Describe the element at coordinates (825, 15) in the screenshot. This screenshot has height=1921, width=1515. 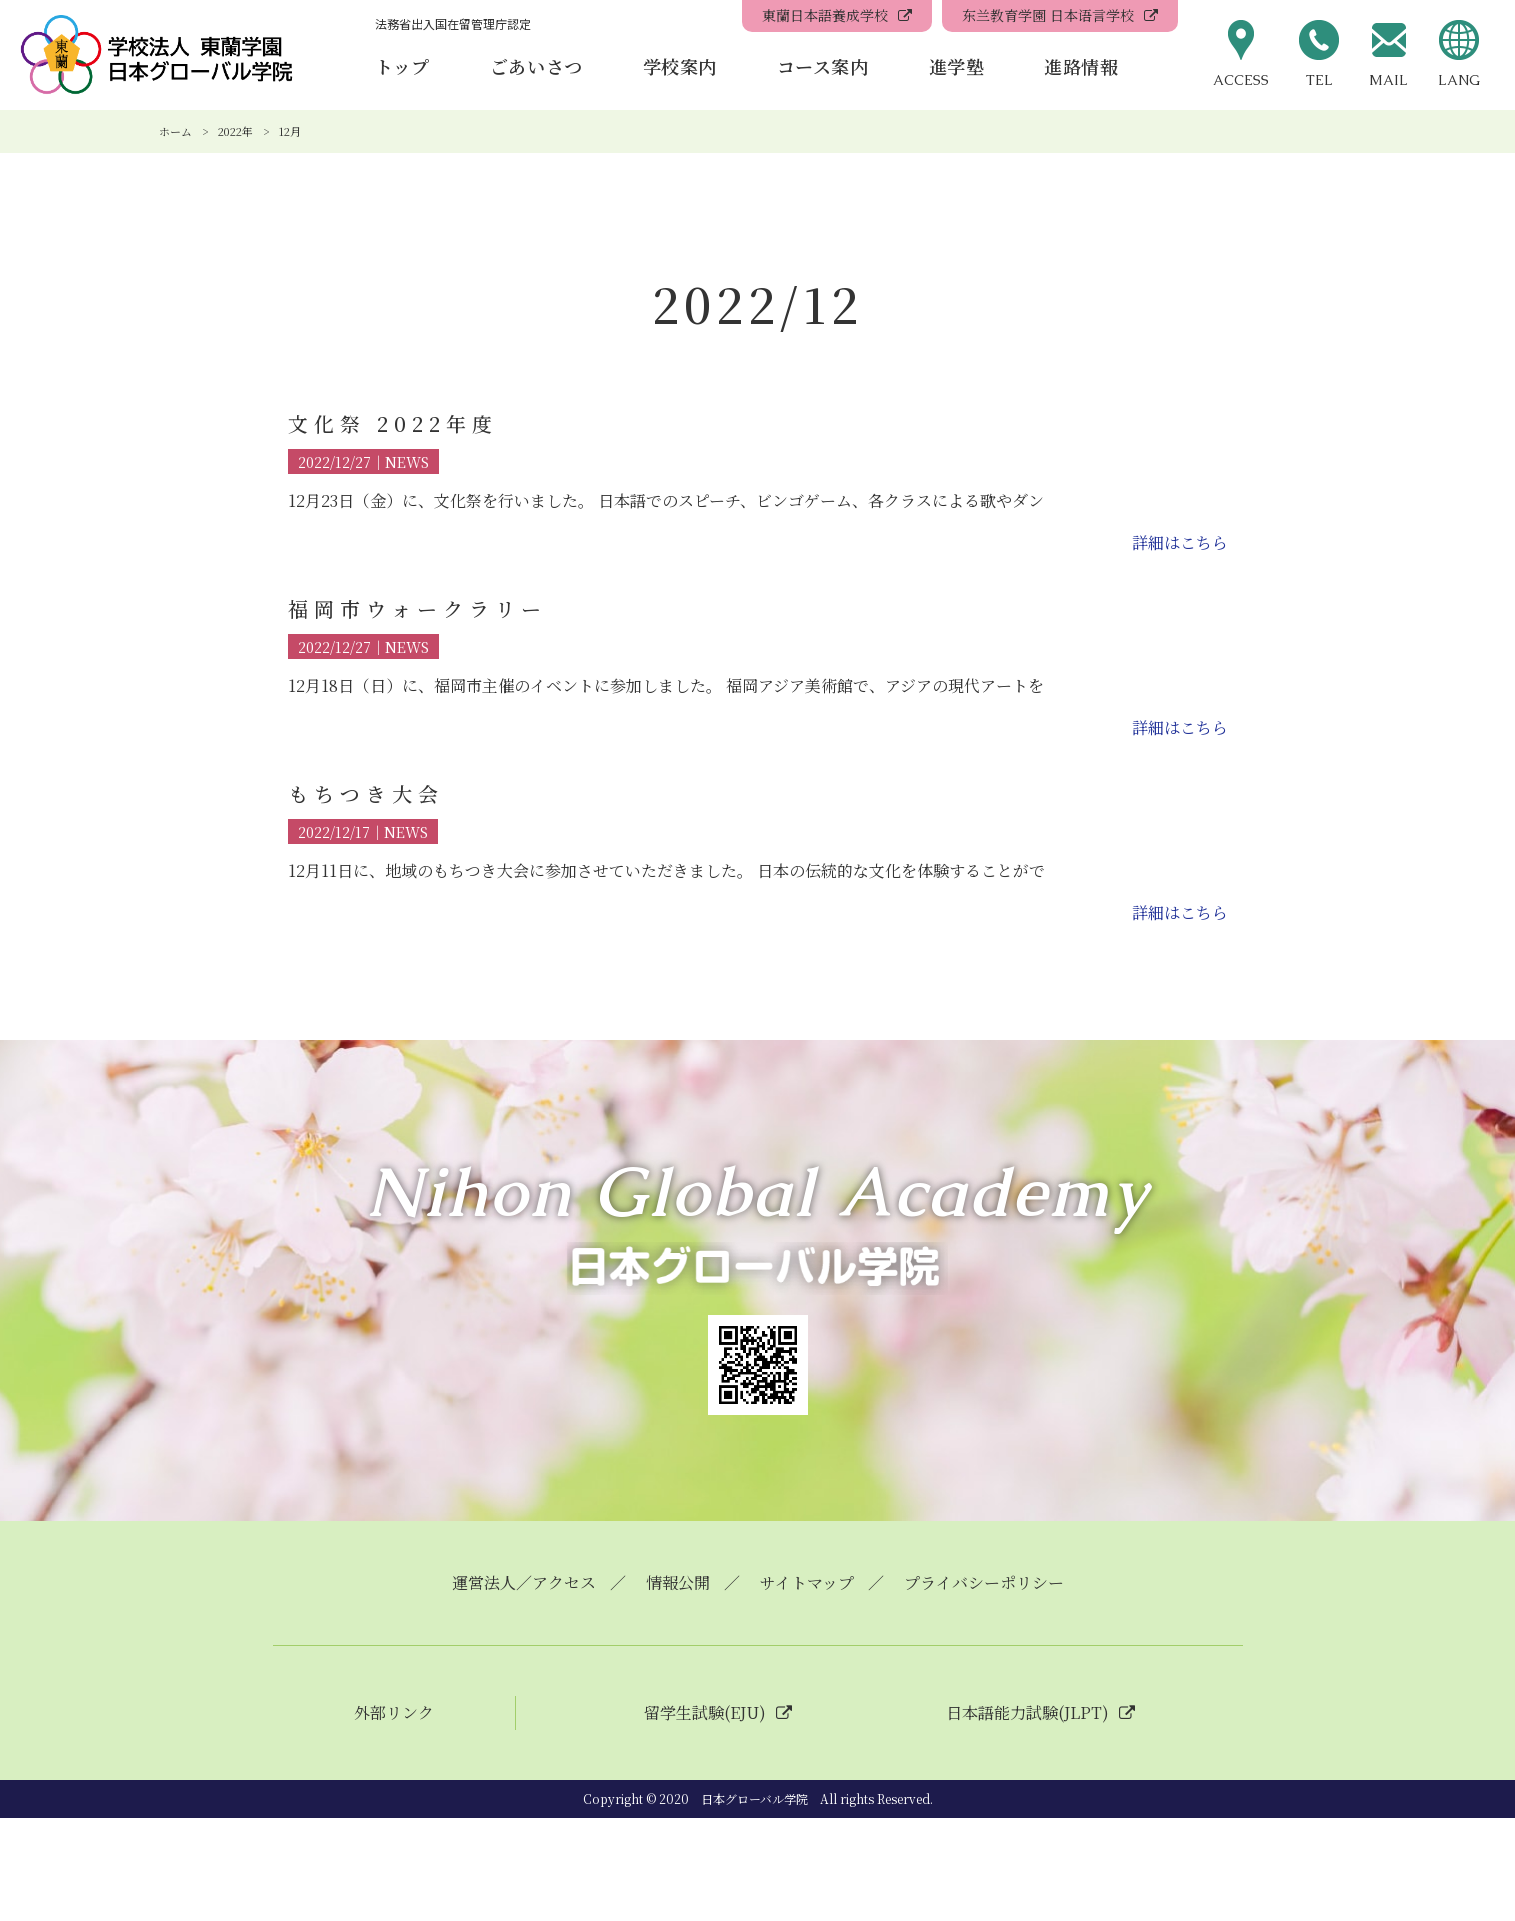
I see `東蘭日本語養成学校` at that location.